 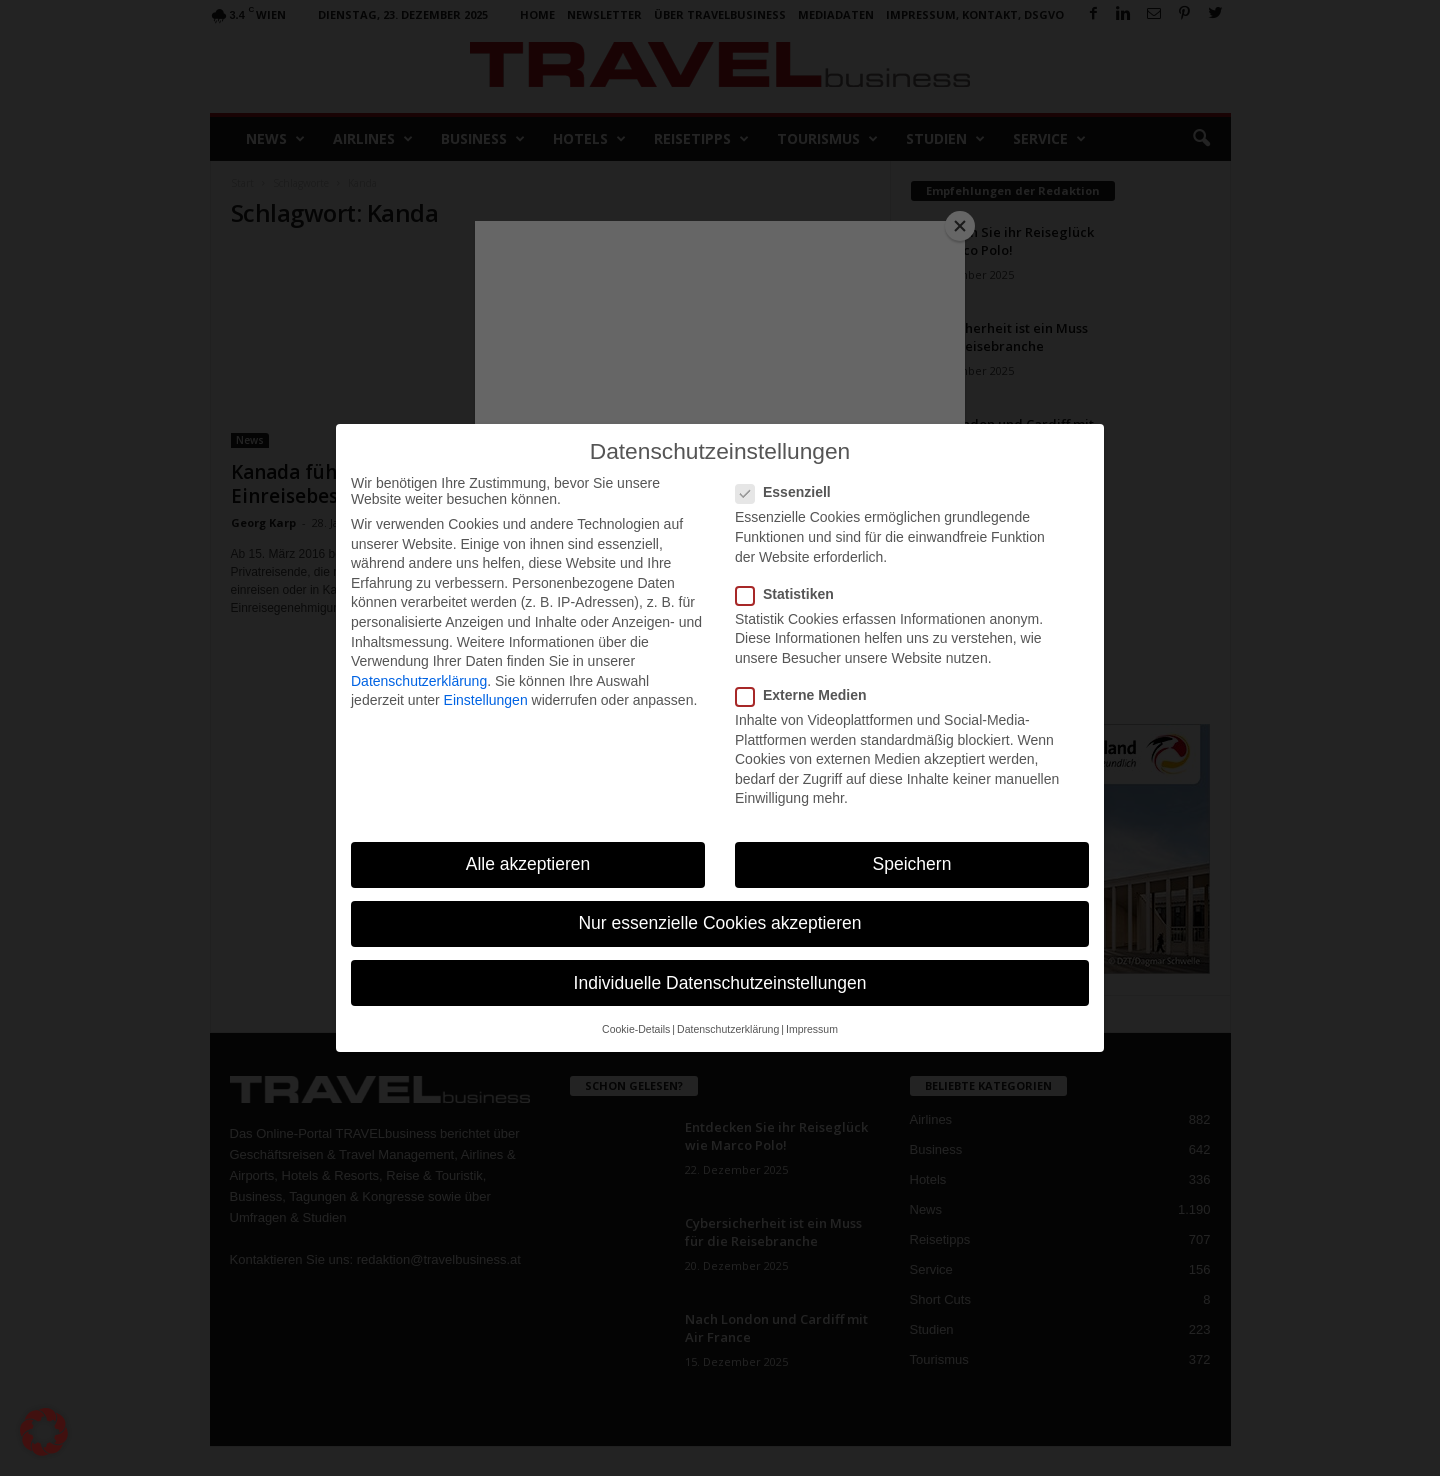 What do you see at coordinates (486, 700) in the screenshot?
I see `Einstellungen` at bounding box center [486, 700].